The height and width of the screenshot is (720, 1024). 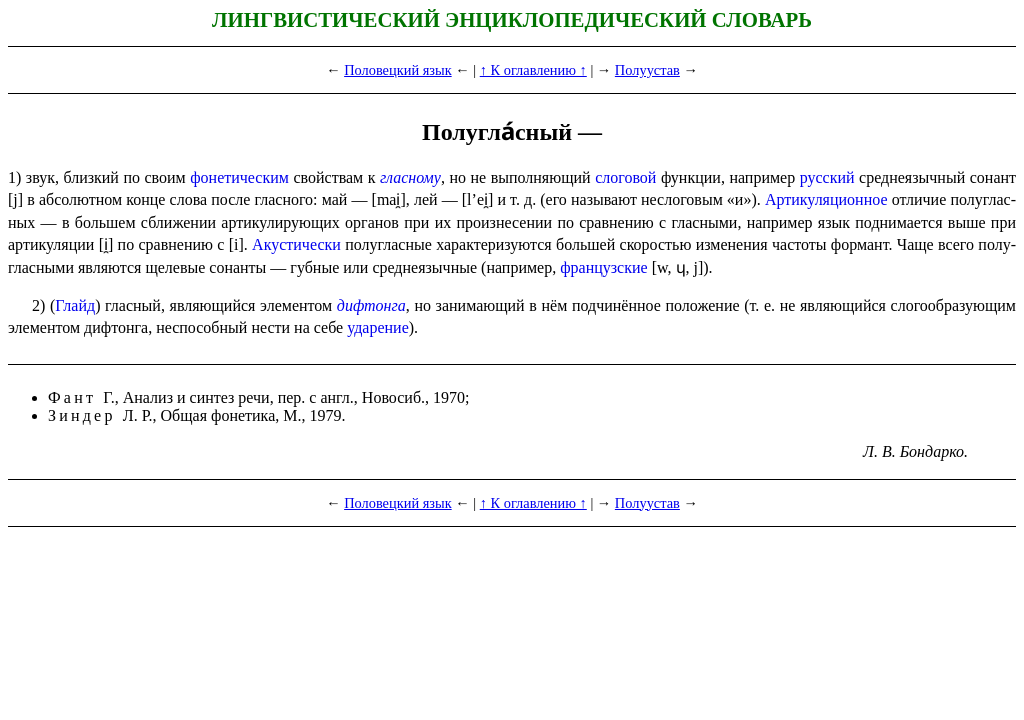 I want to click on Полуустав, so click(x=647, y=70).